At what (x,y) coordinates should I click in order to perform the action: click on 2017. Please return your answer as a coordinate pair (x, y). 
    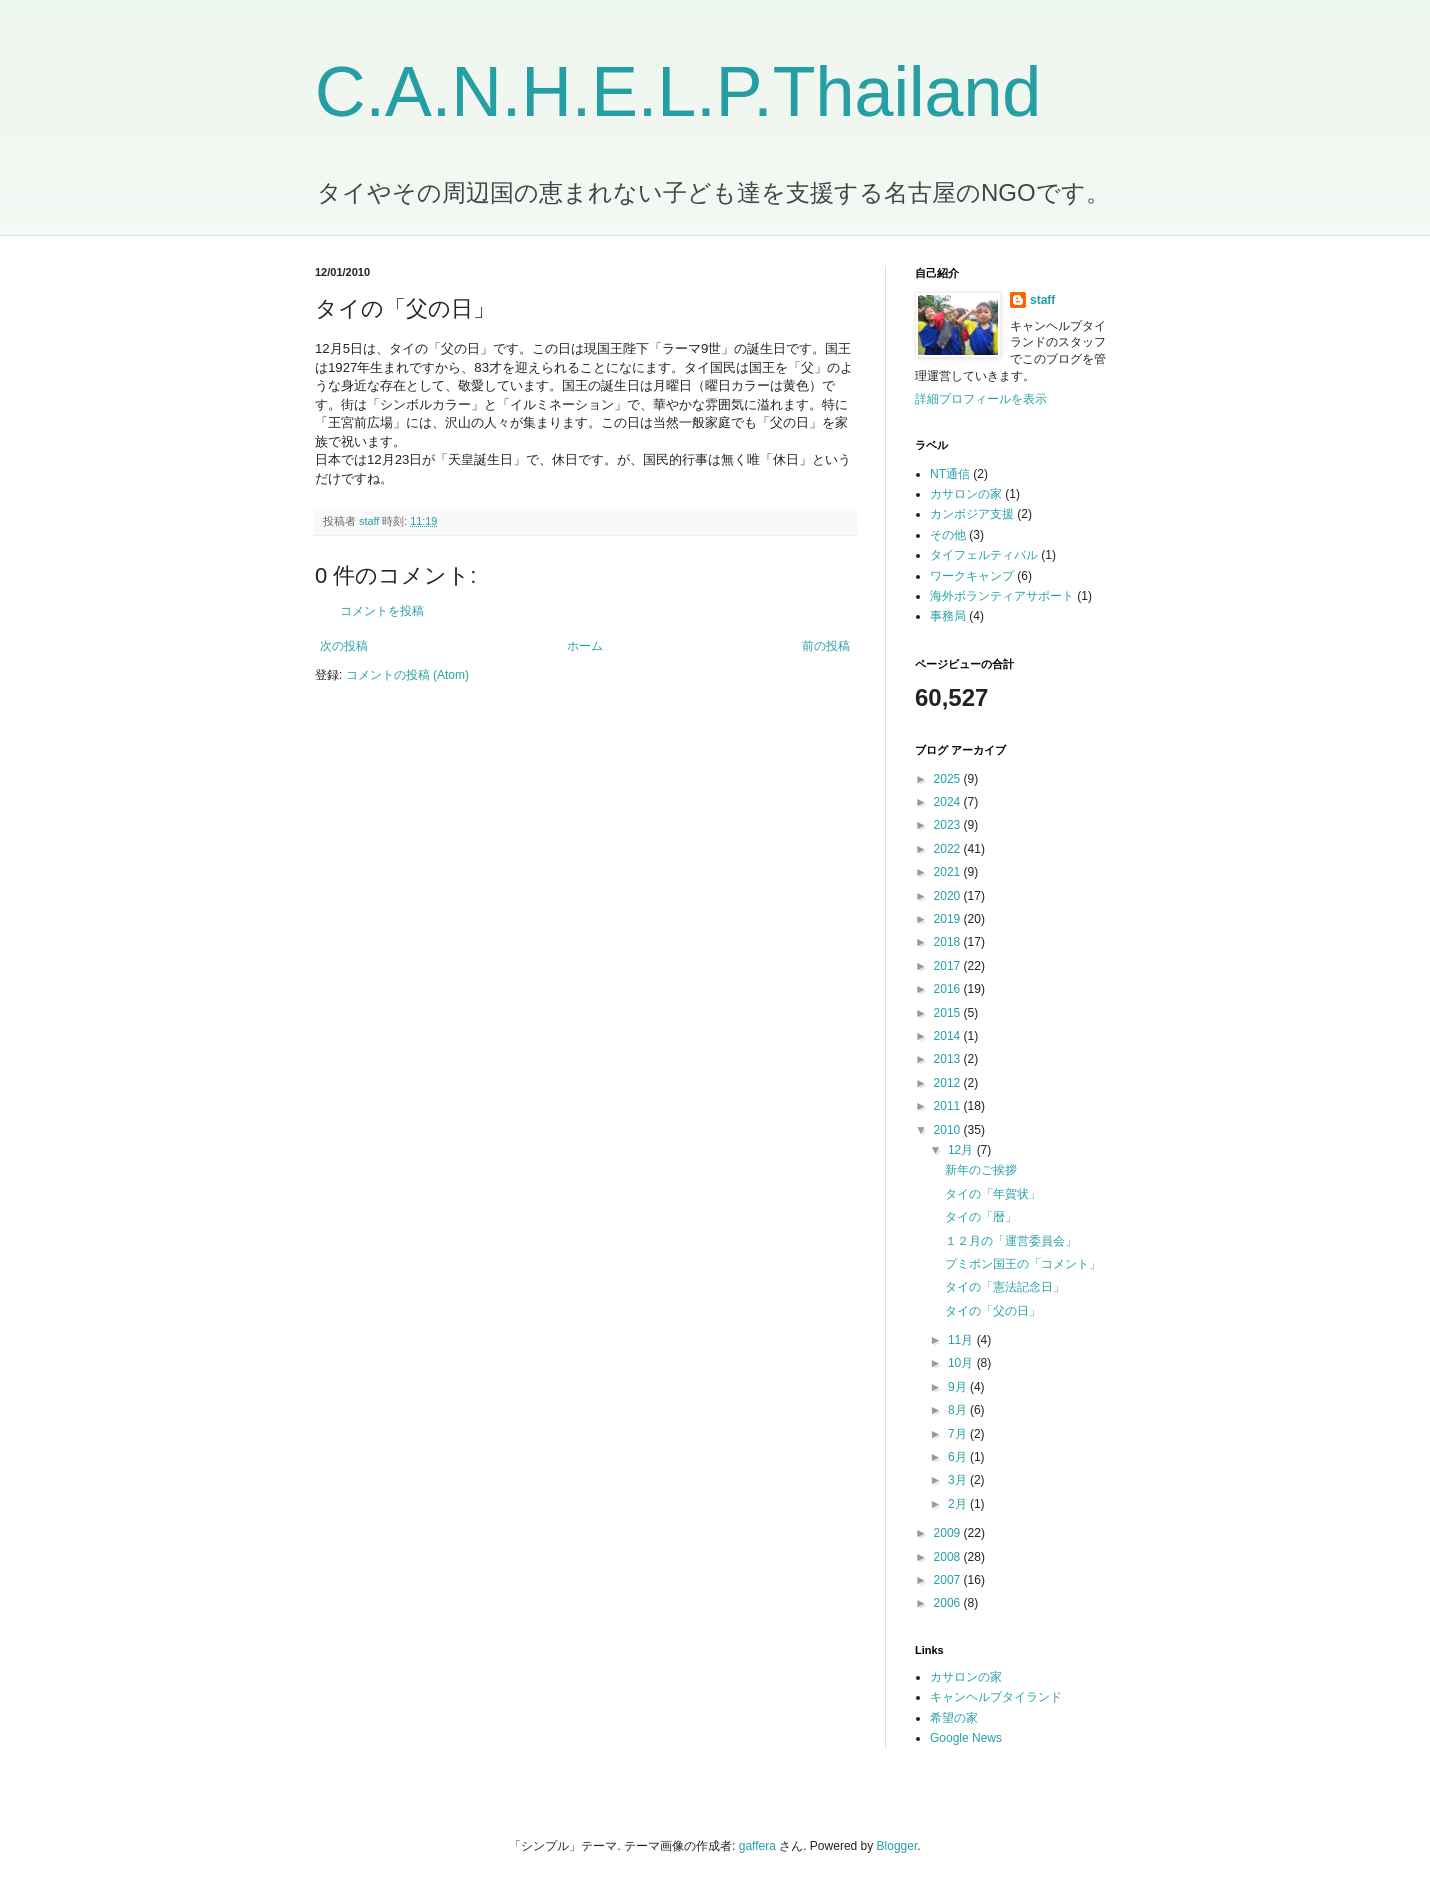
    Looking at the image, I should click on (949, 966).